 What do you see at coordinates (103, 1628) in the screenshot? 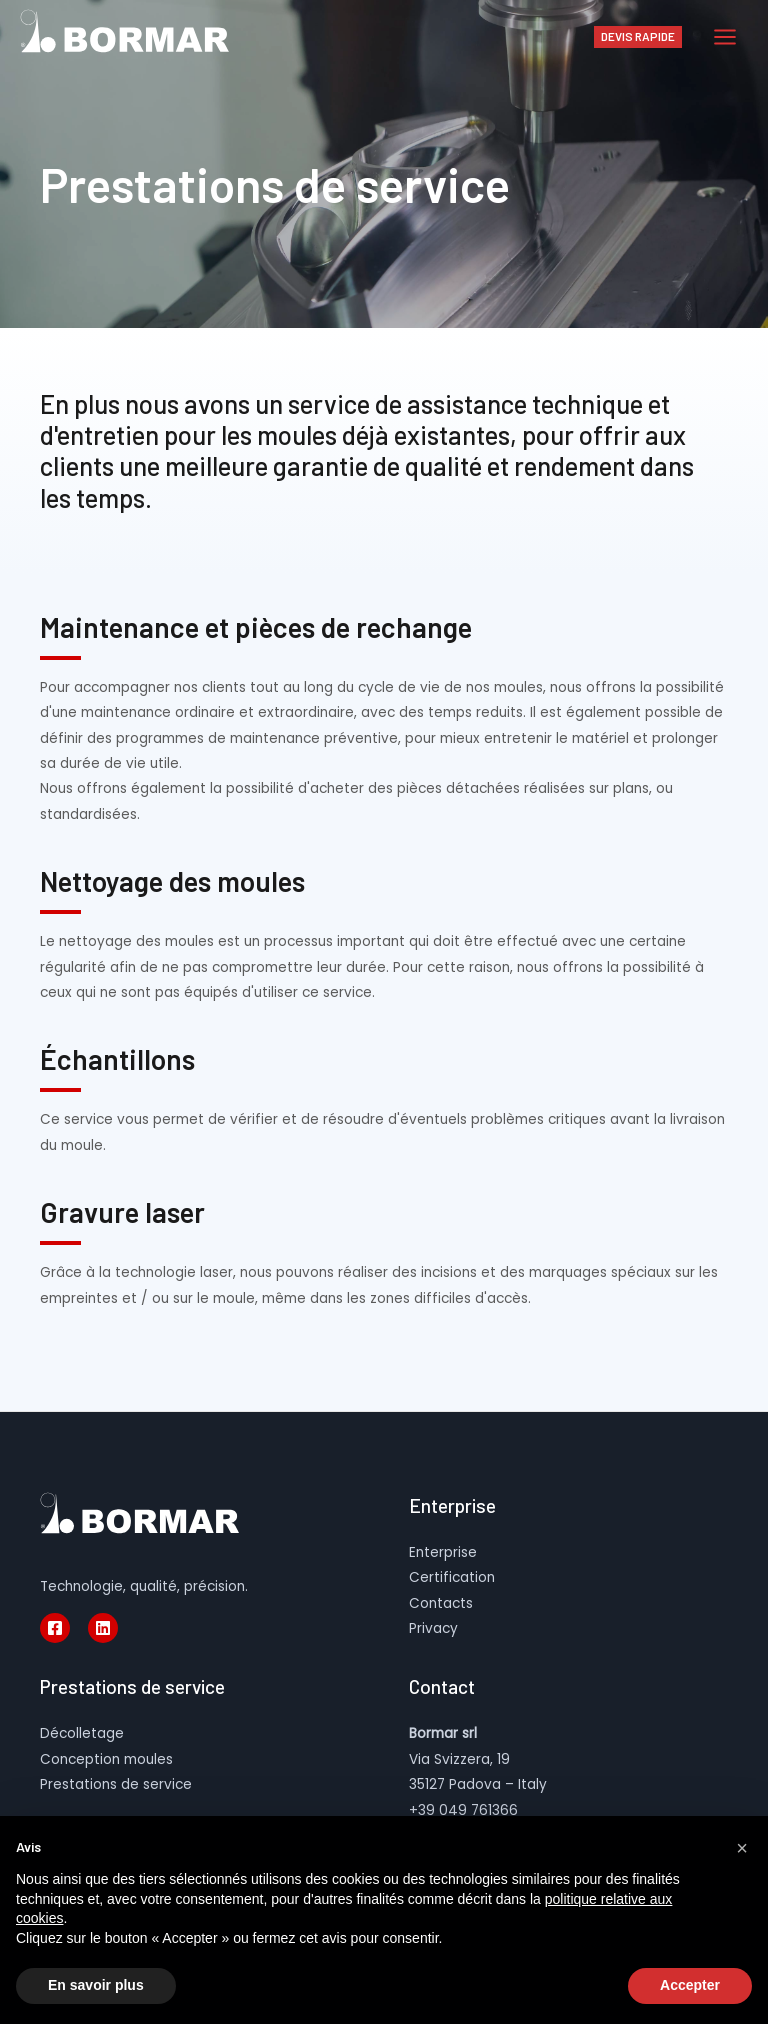
I see `[Linkedin]` at bounding box center [103, 1628].